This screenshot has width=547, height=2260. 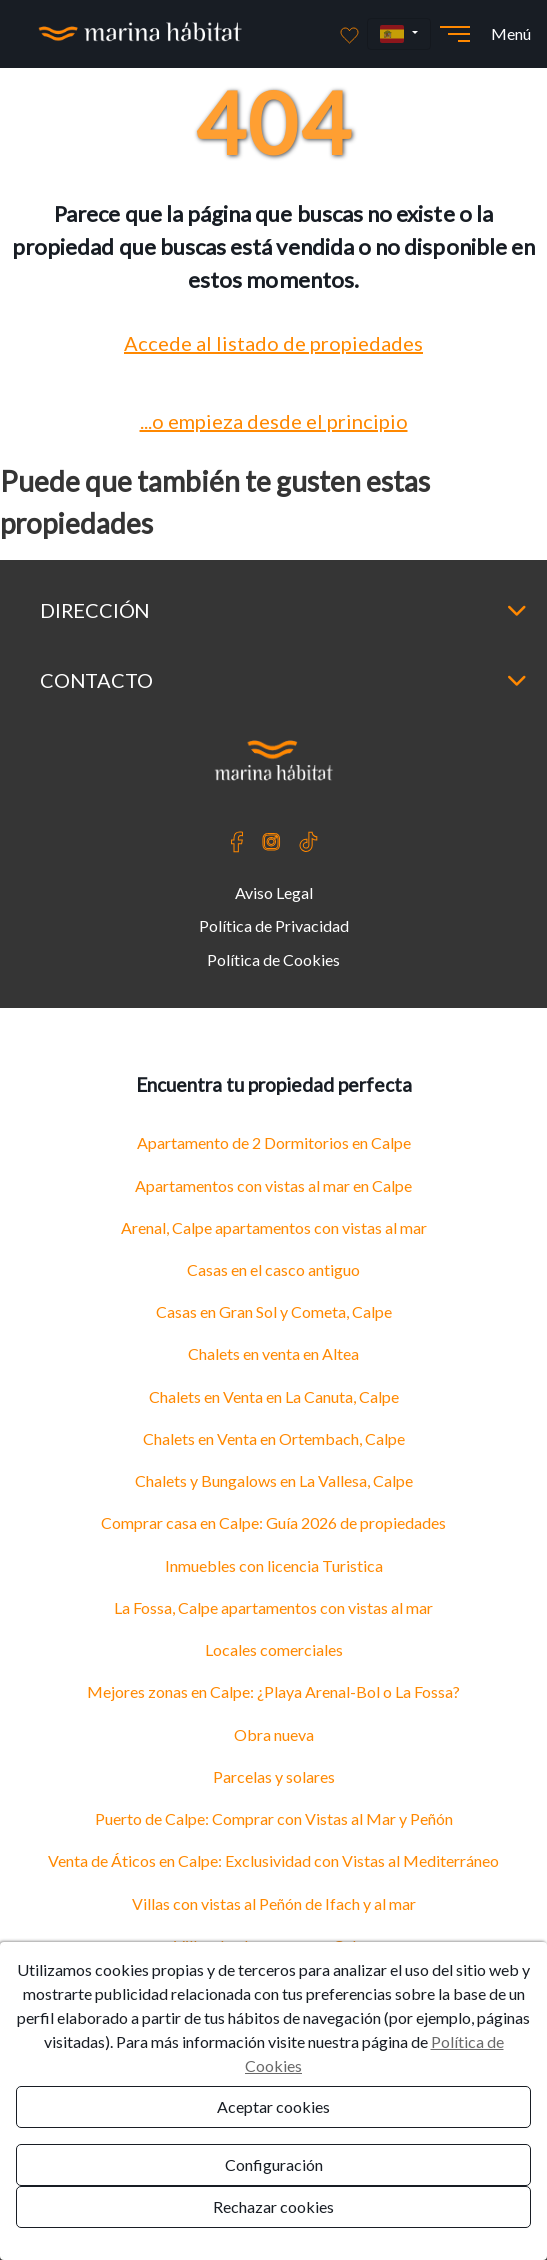 What do you see at coordinates (274, 1396) in the screenshot?
I see `Chalets en Venta en La Canuta, Calpe` at bounding box center [274, 1396].